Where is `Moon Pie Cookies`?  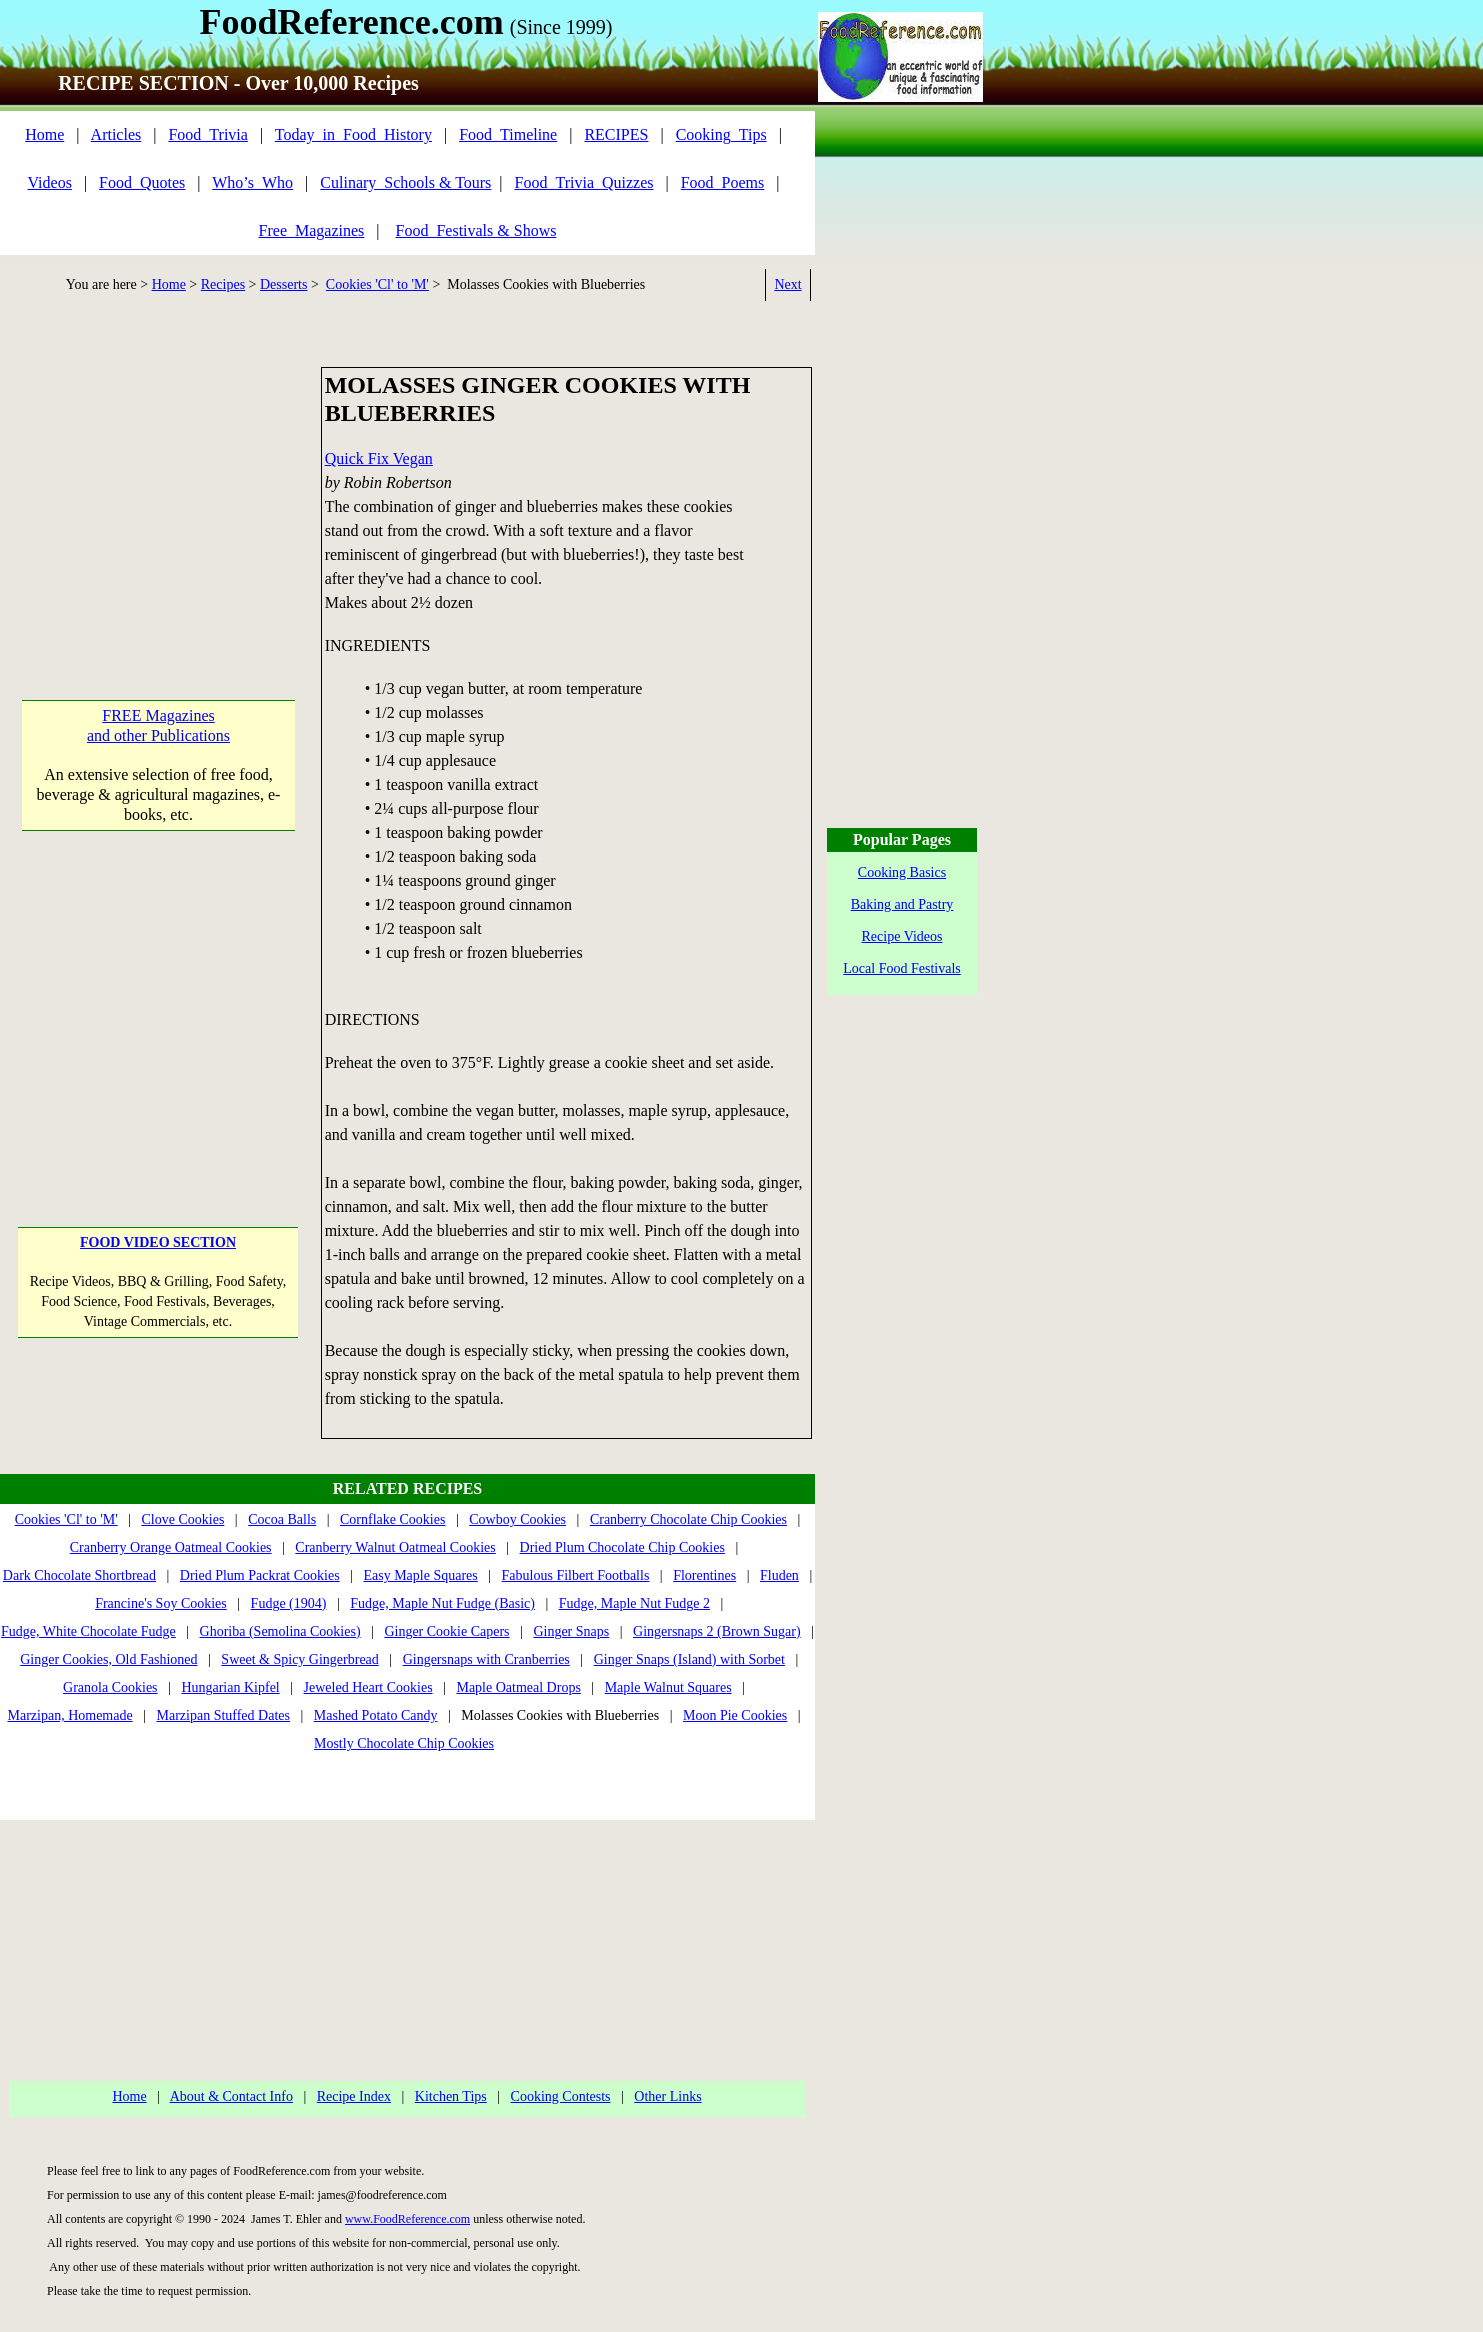 Moon Pie Cookies is located at coordinates (735, 1715).